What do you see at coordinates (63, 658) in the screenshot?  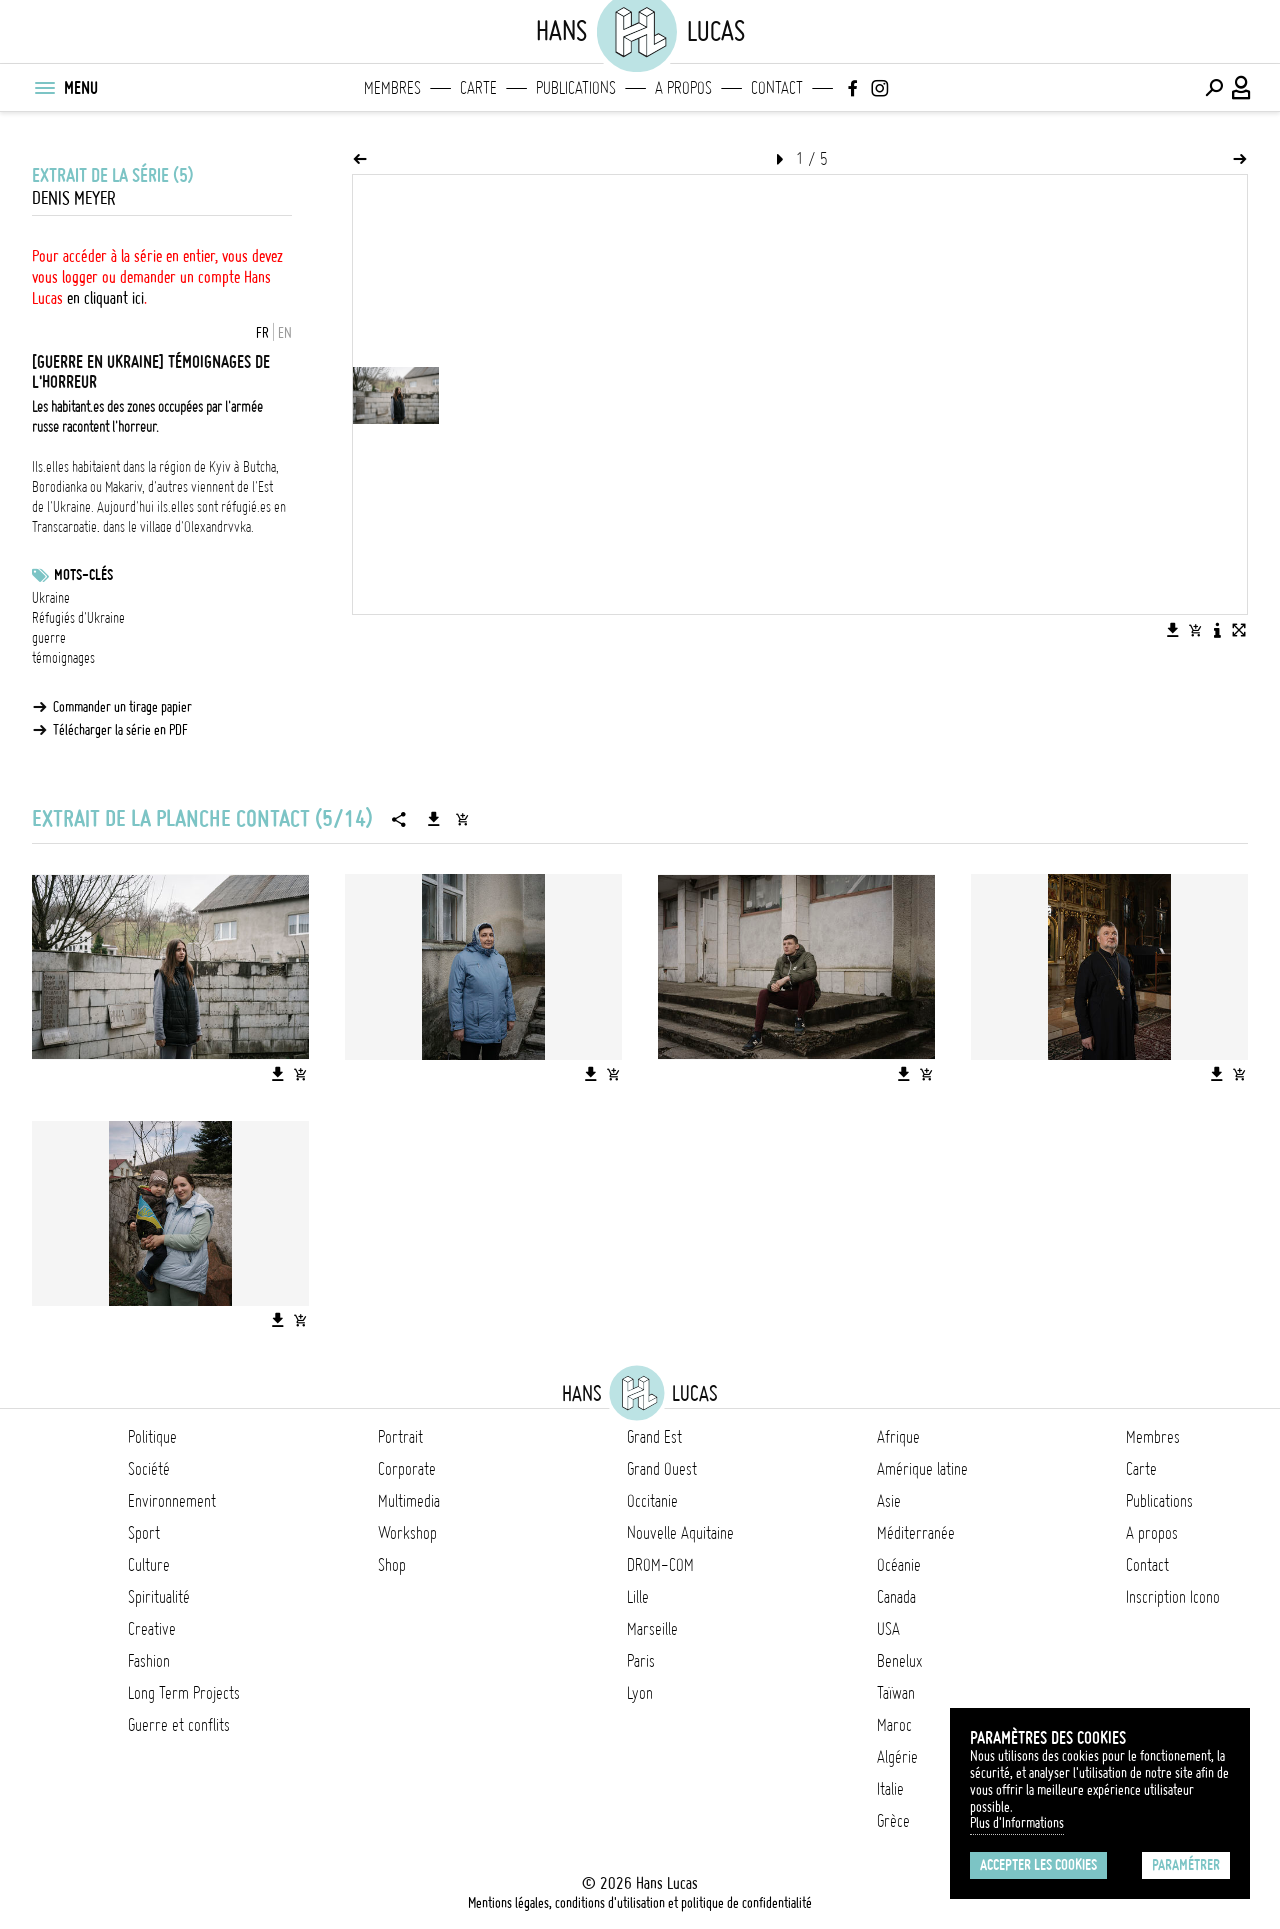 I see `témoignages` at bounding box center [63, 658].